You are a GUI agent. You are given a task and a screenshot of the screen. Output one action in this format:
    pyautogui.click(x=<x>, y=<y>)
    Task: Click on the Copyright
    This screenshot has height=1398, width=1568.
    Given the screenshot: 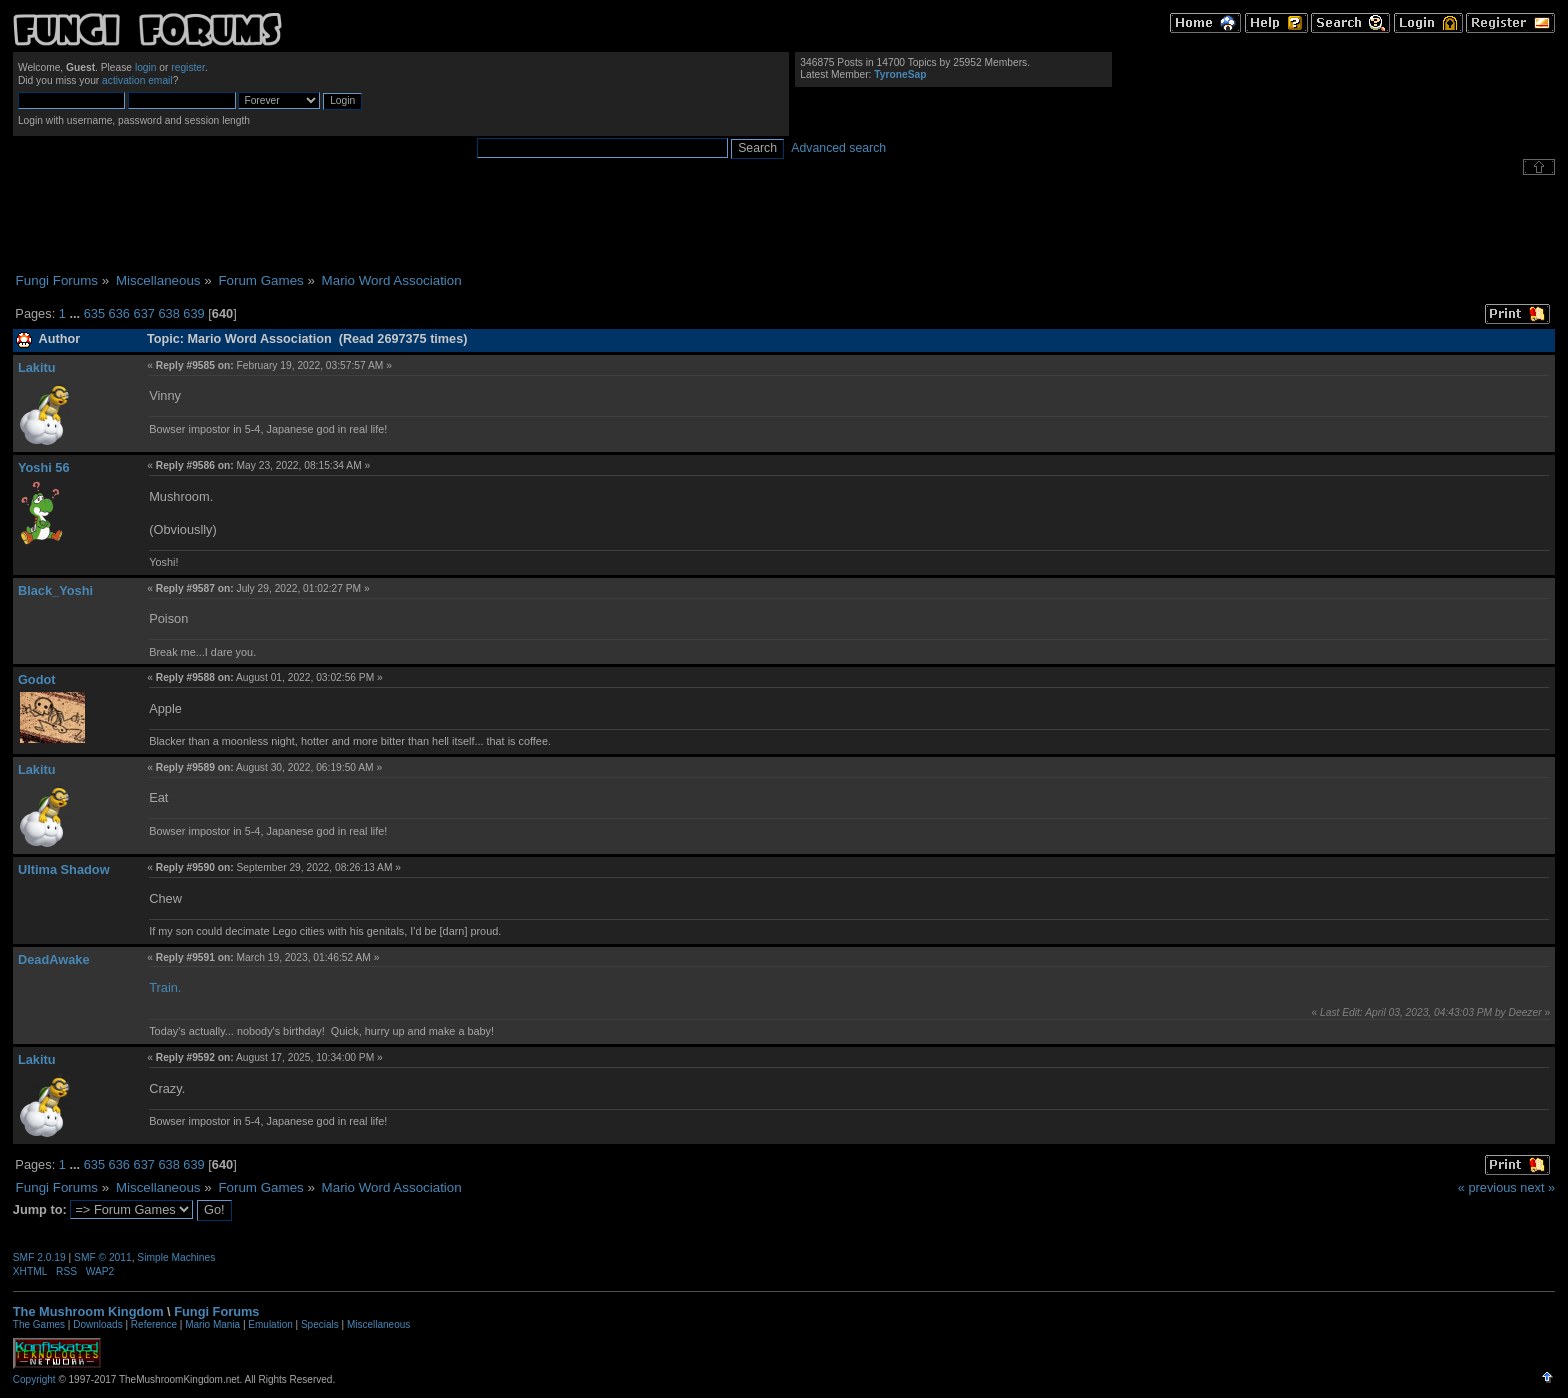 What is the action you would take?
    pyautogui.click(x=34, y=1379)
    